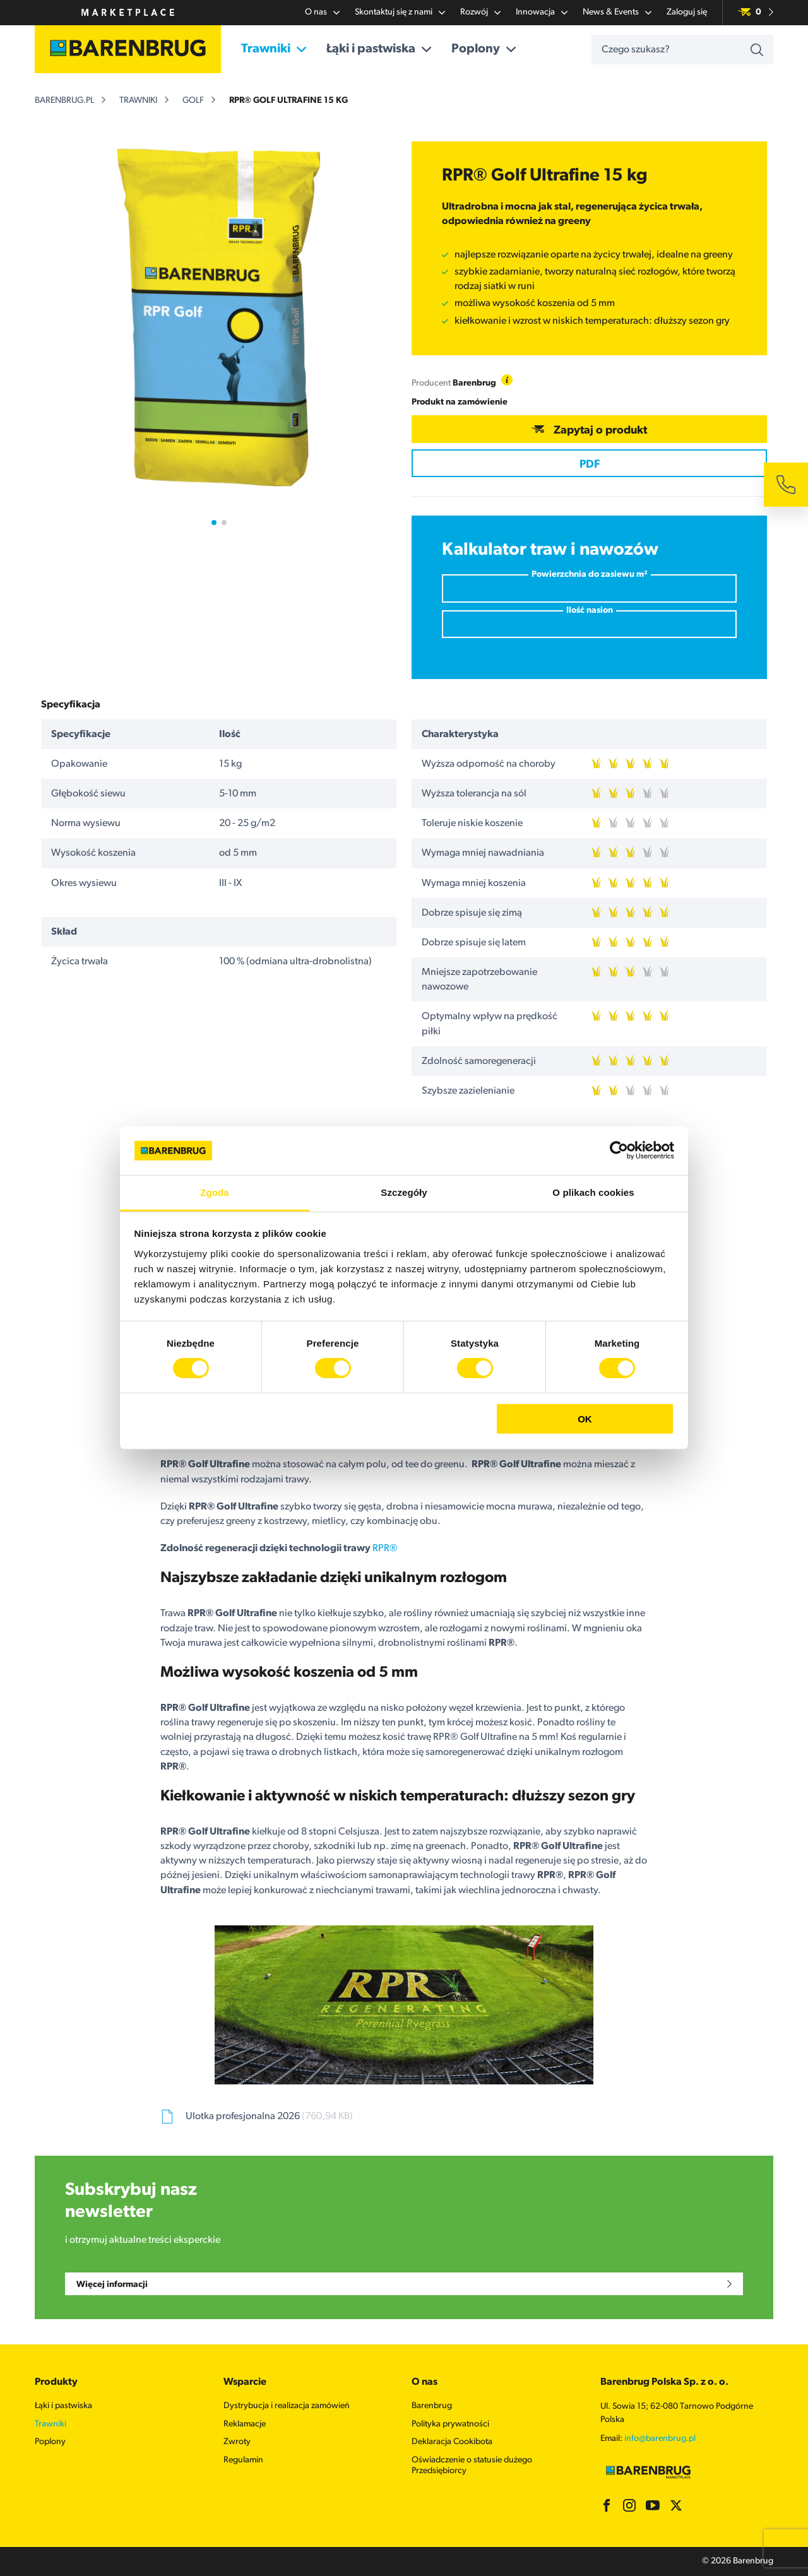 The width and height of the screenshot is (808, 2576). I want to click on Barenbrug, so click(432, 2406).